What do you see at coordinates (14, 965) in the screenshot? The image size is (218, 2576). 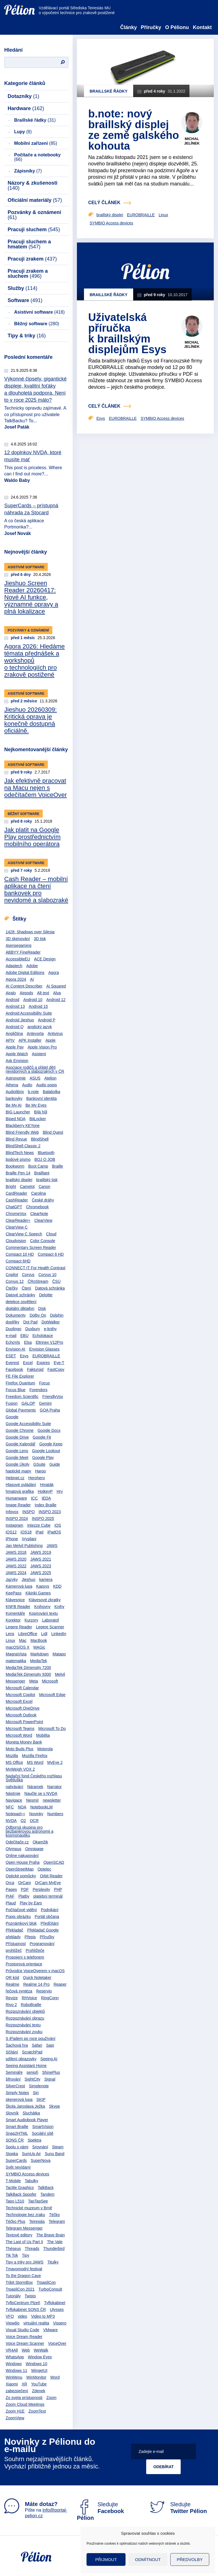 I see `Adaptech` at bounding box center [14, 965].